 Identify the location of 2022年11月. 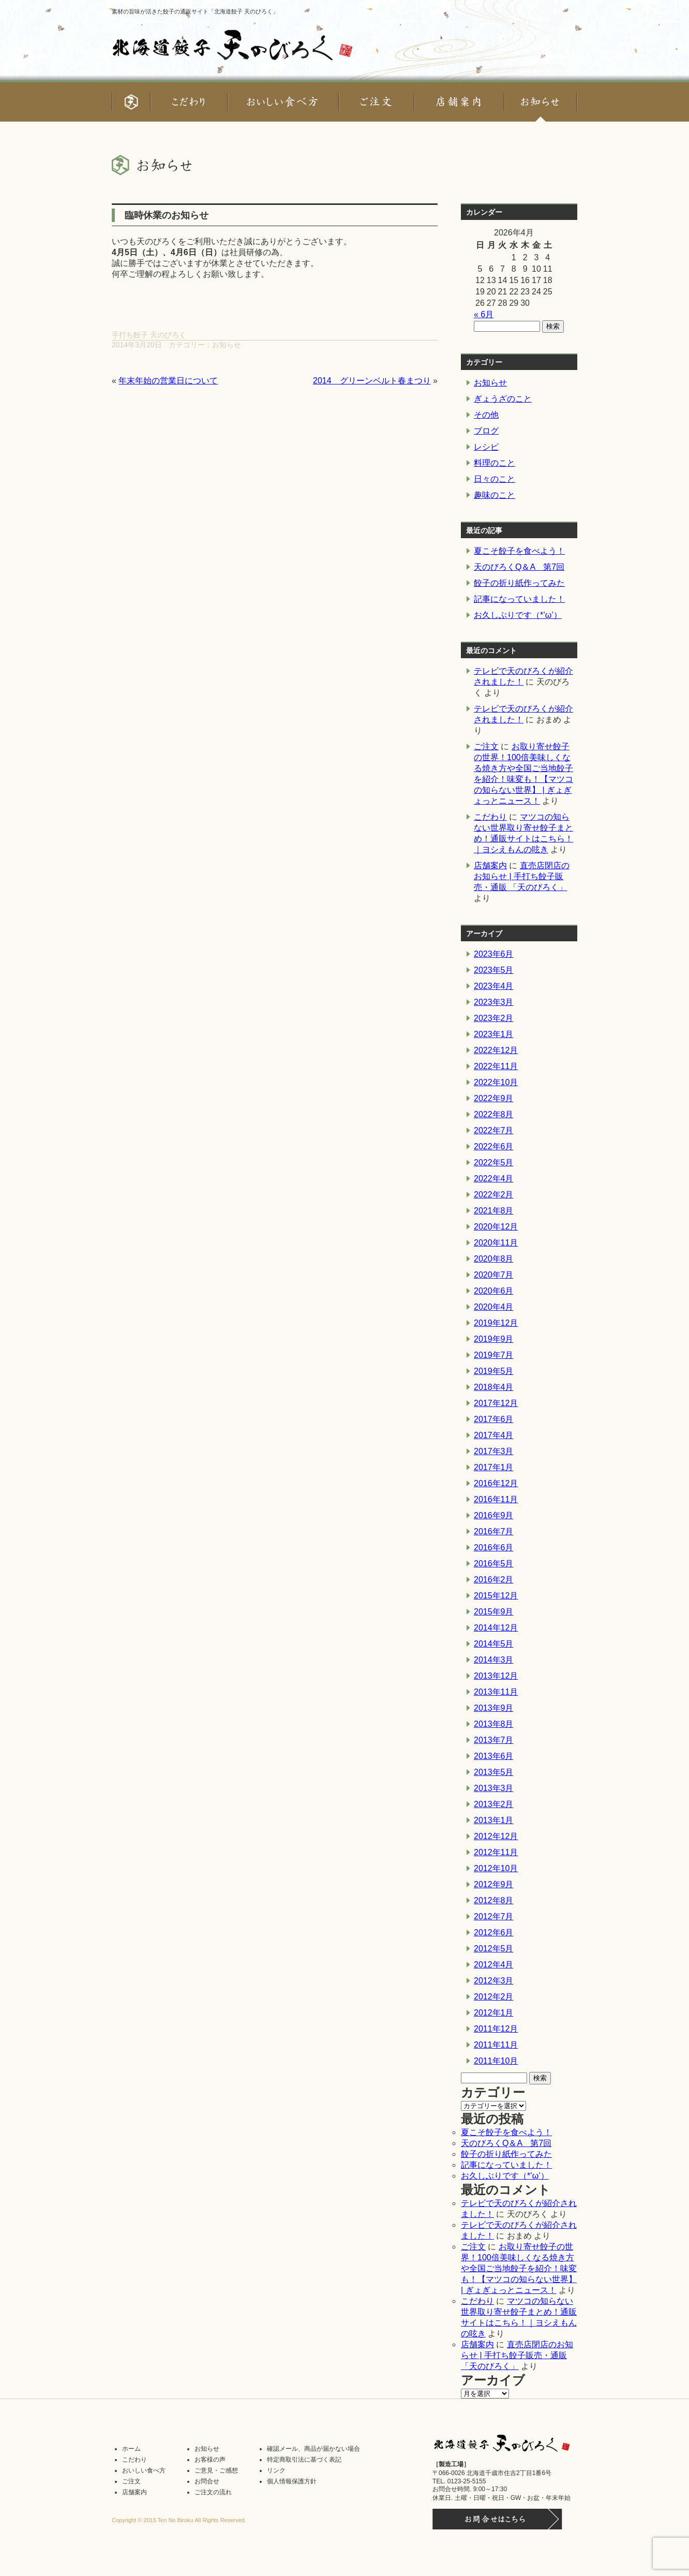
(496, 1066).